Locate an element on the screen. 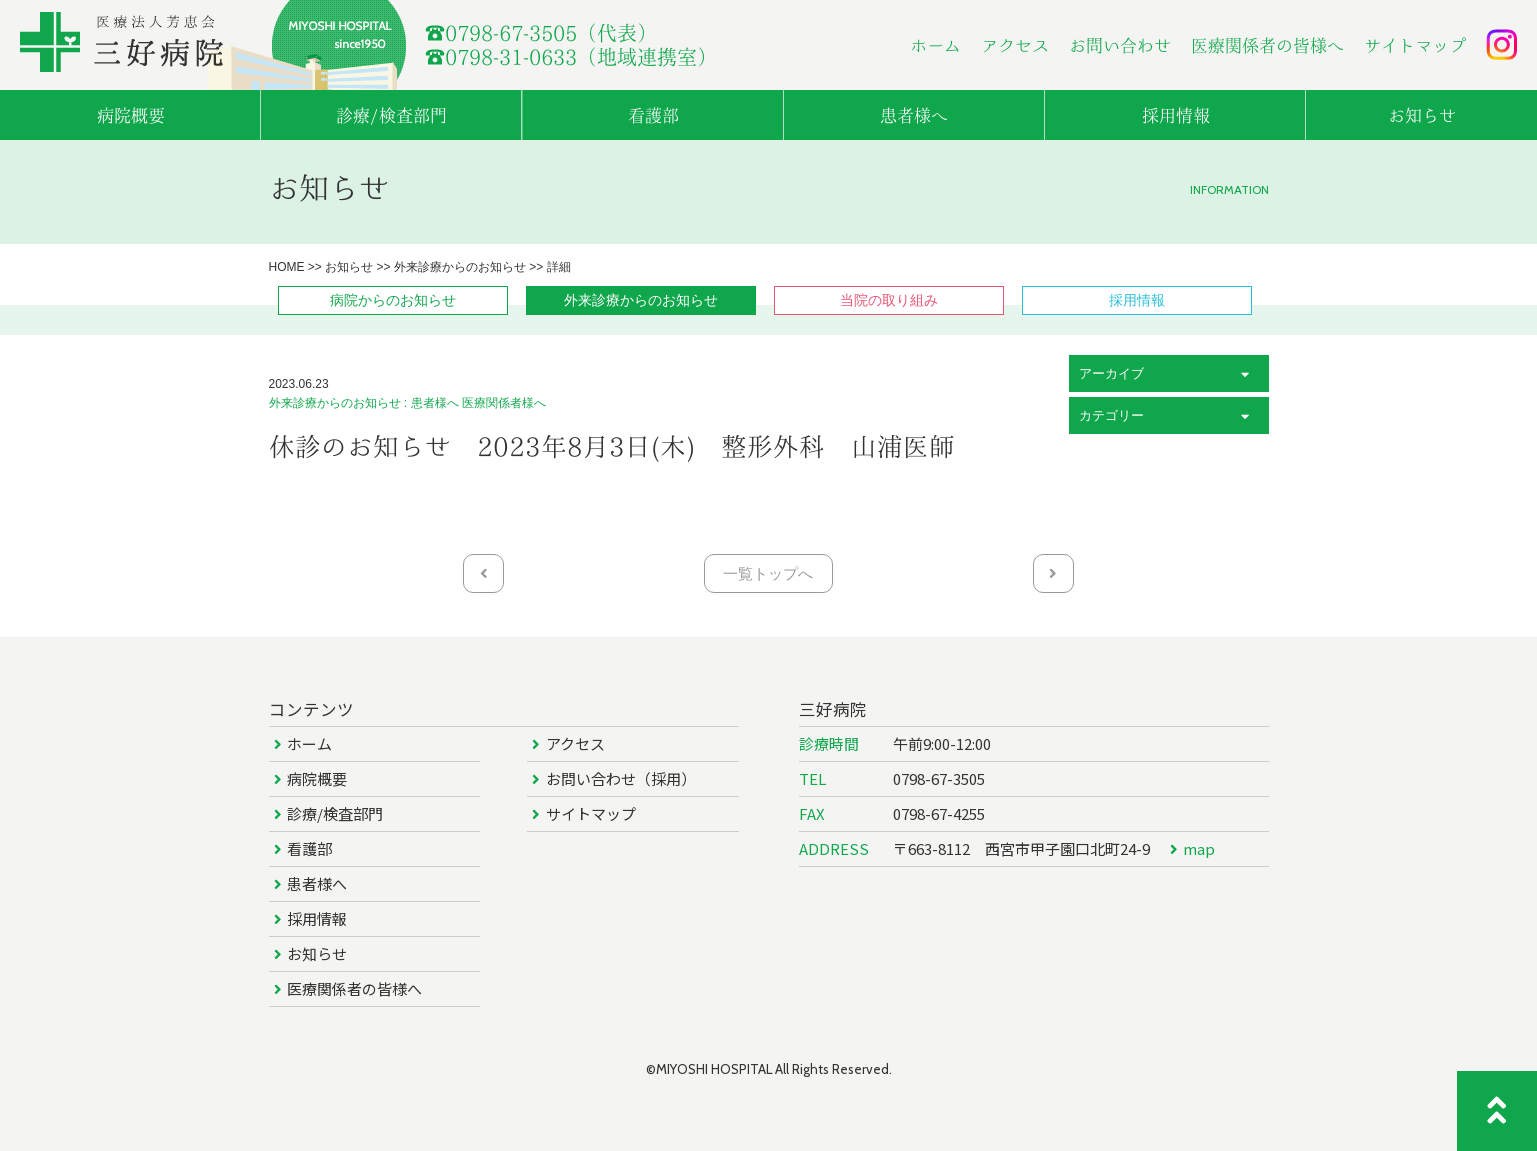 The height and width of the screenshot is (1151, 1537). 患者様へ is located at coordinates (317, 883).